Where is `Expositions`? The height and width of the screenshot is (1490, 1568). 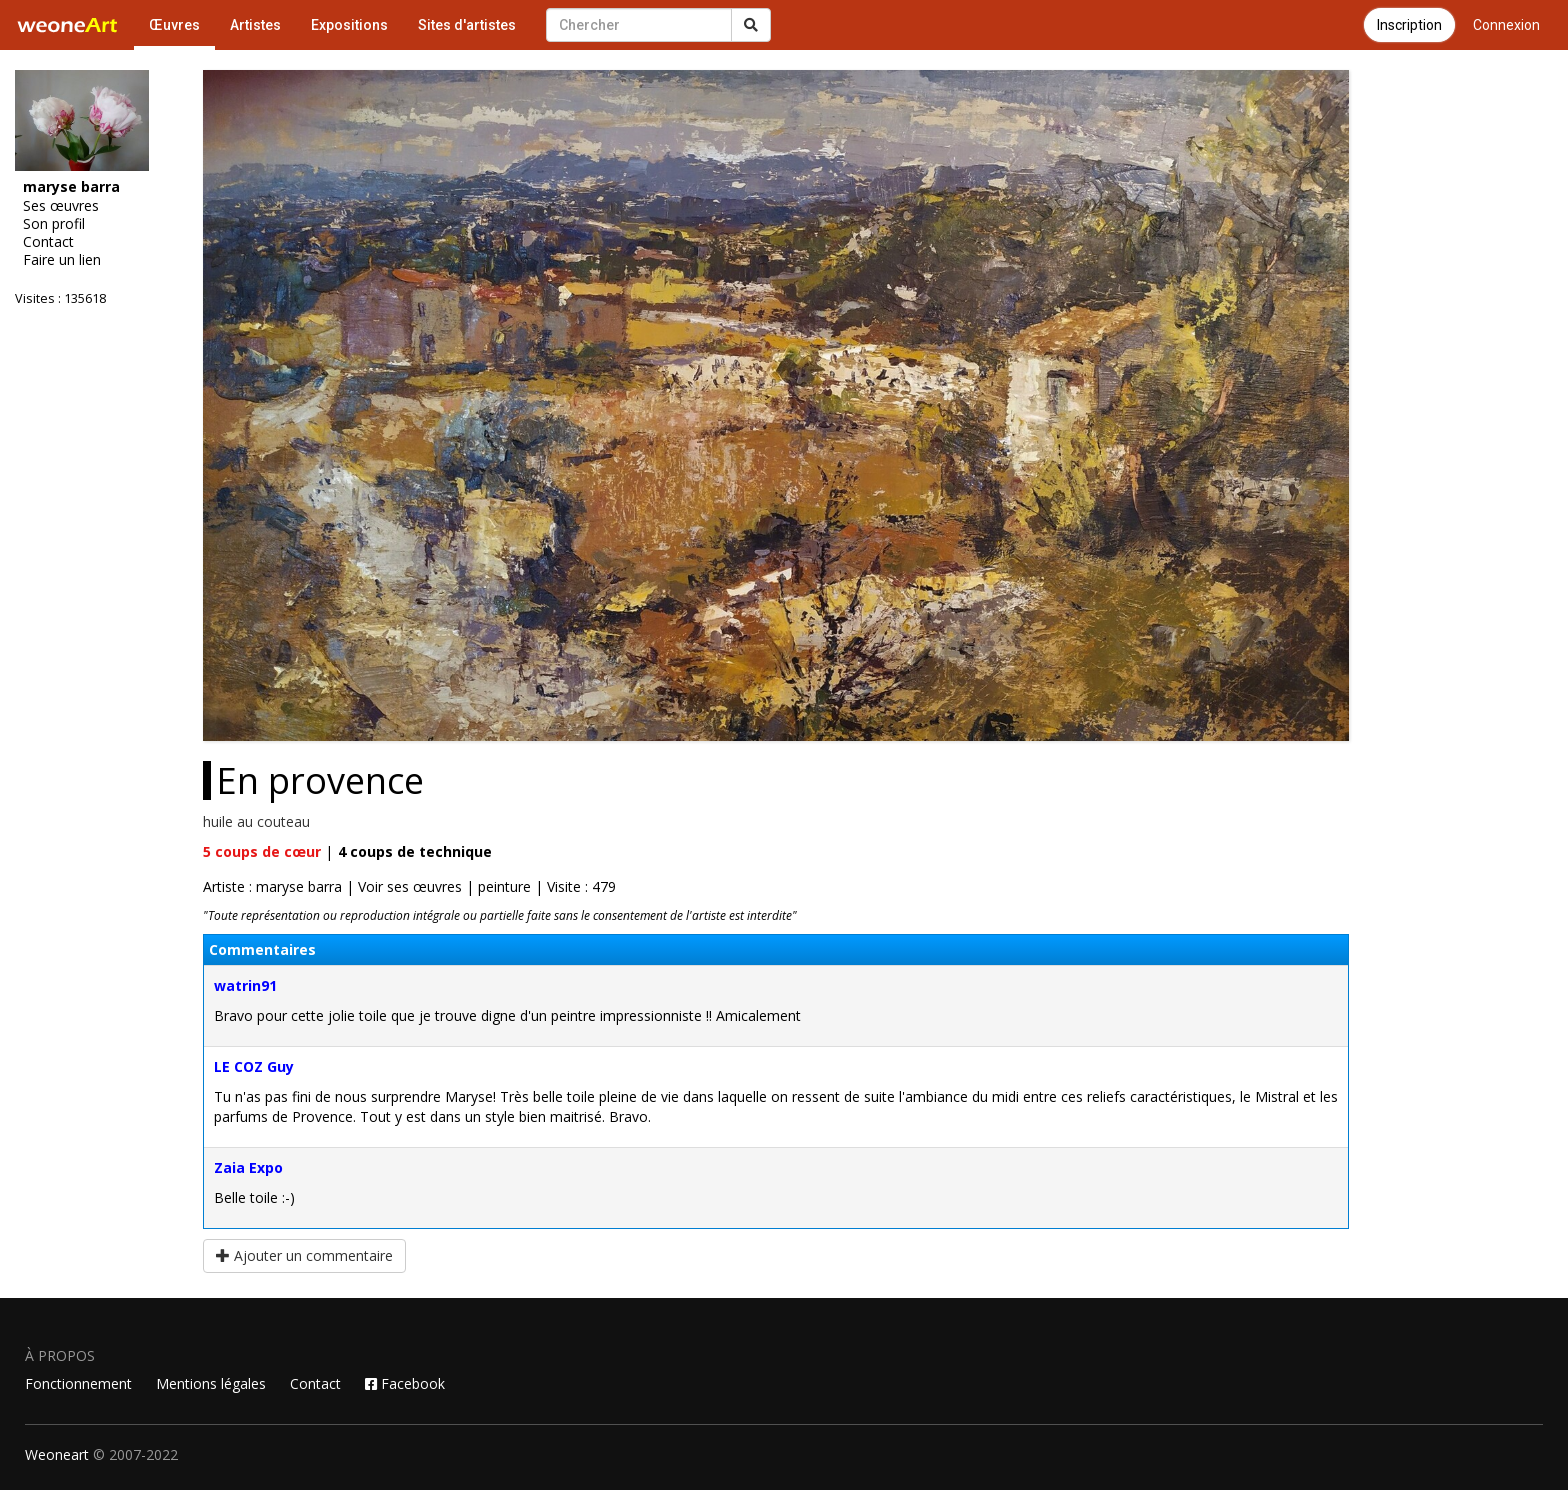 Expositions is located at coordinates (349, 25).